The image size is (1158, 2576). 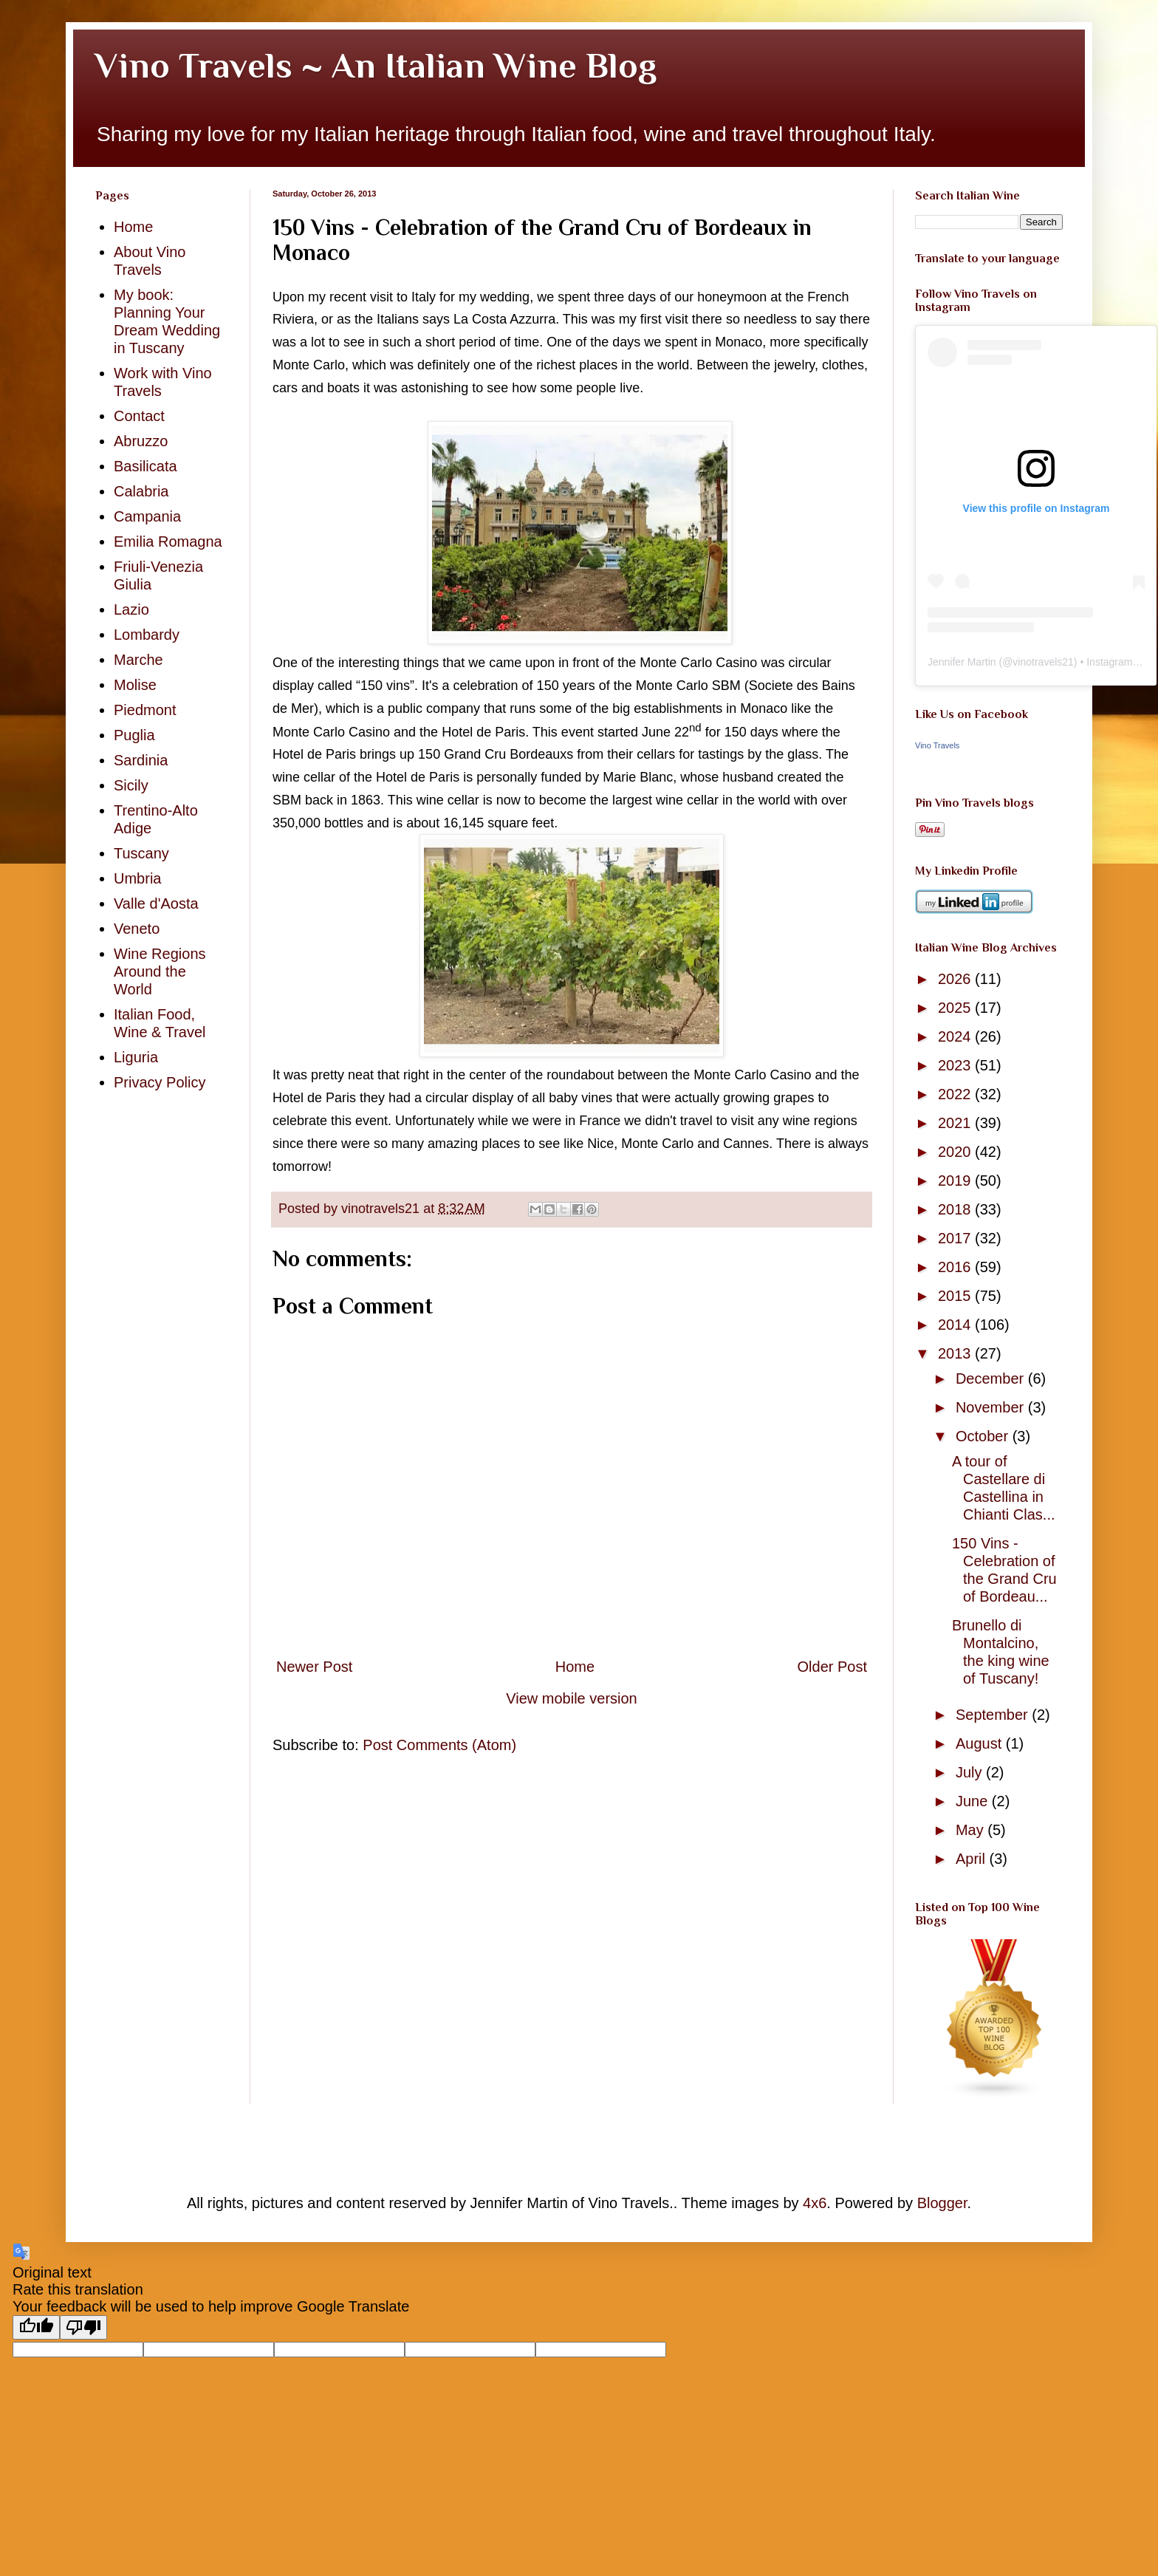 What do you see at coordinates (956, 979) in the screenshot?
I see `2026` at bounding box center [956, 979].